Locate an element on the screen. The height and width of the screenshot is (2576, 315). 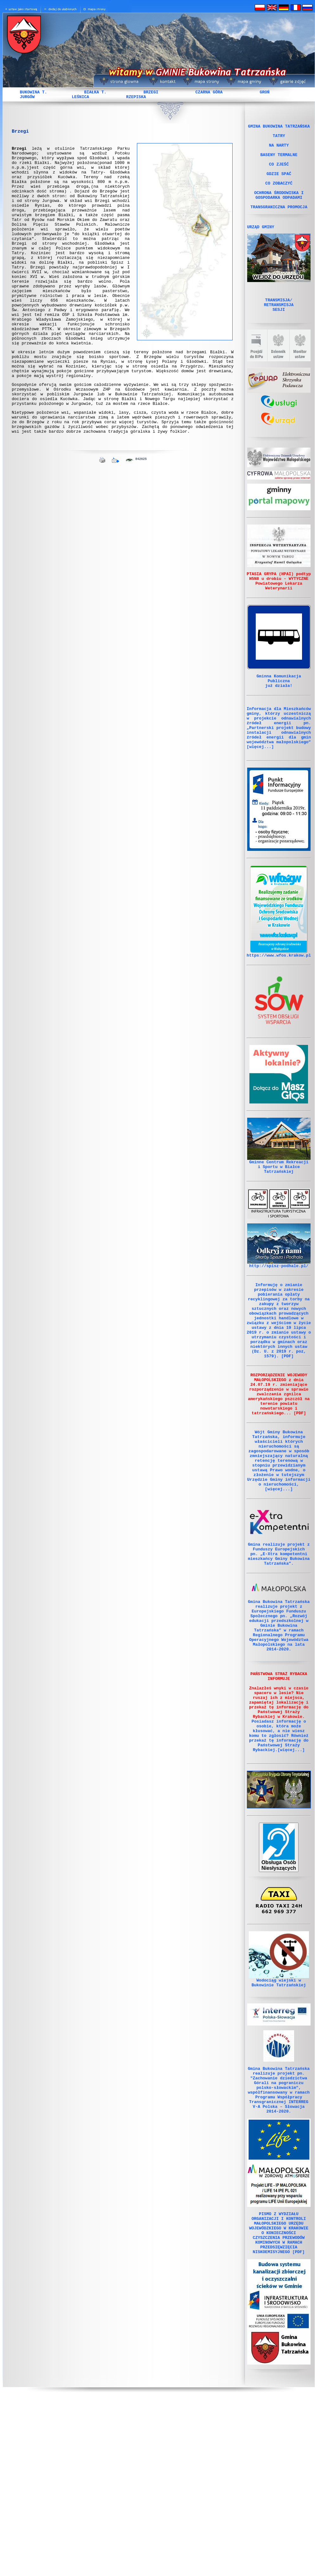
GROŃ is located at coordinates (264, 92).